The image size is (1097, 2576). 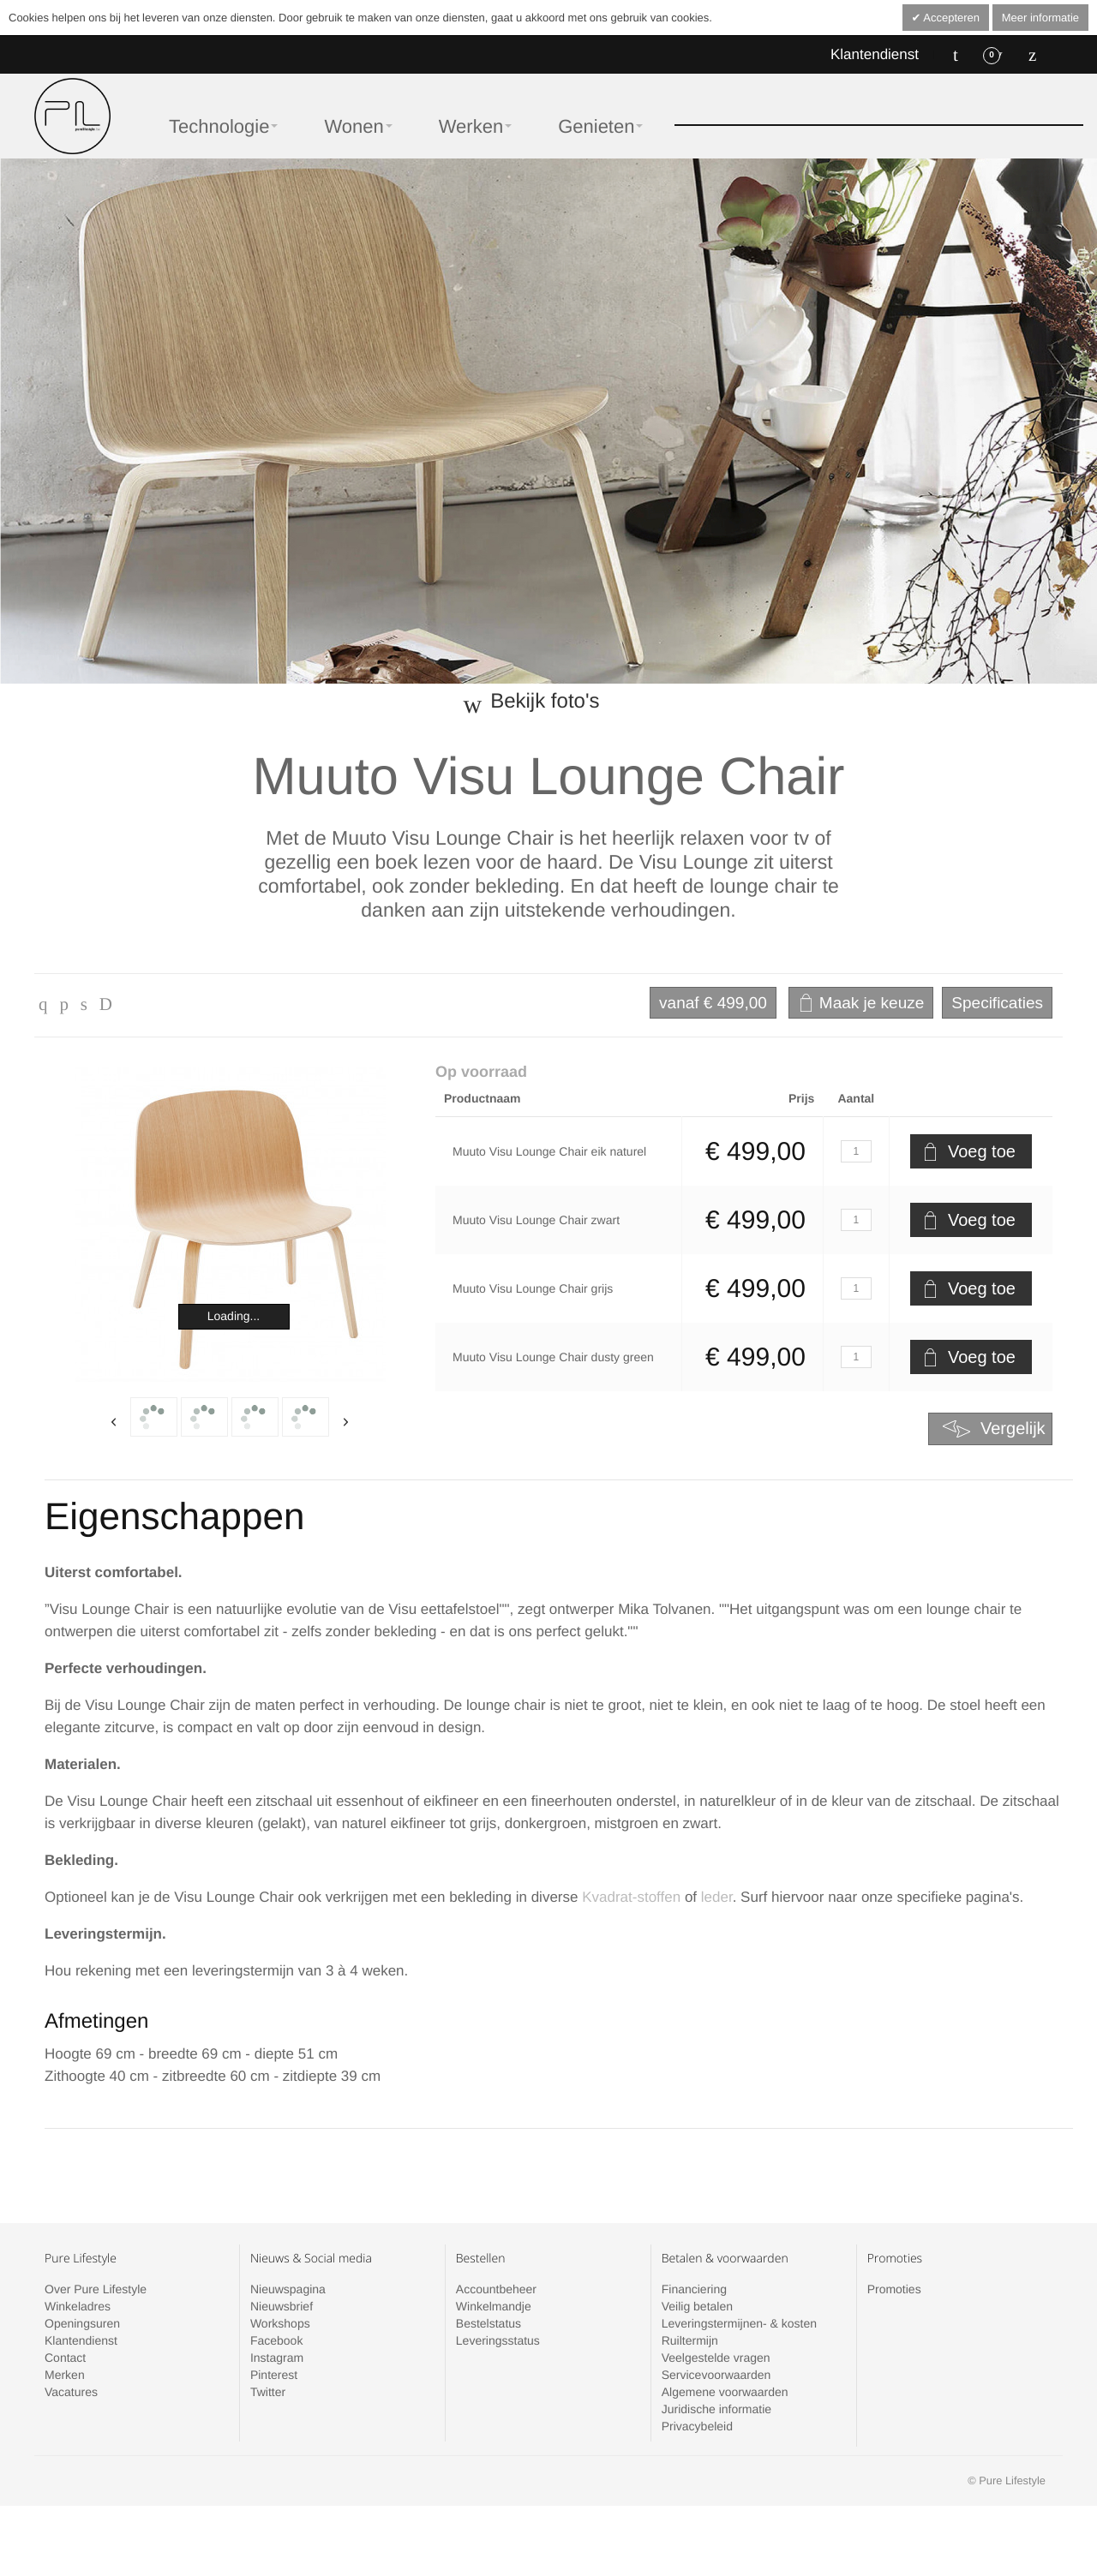 I want to click on Veelgestelde vragen, so click(x=716, y=2357).